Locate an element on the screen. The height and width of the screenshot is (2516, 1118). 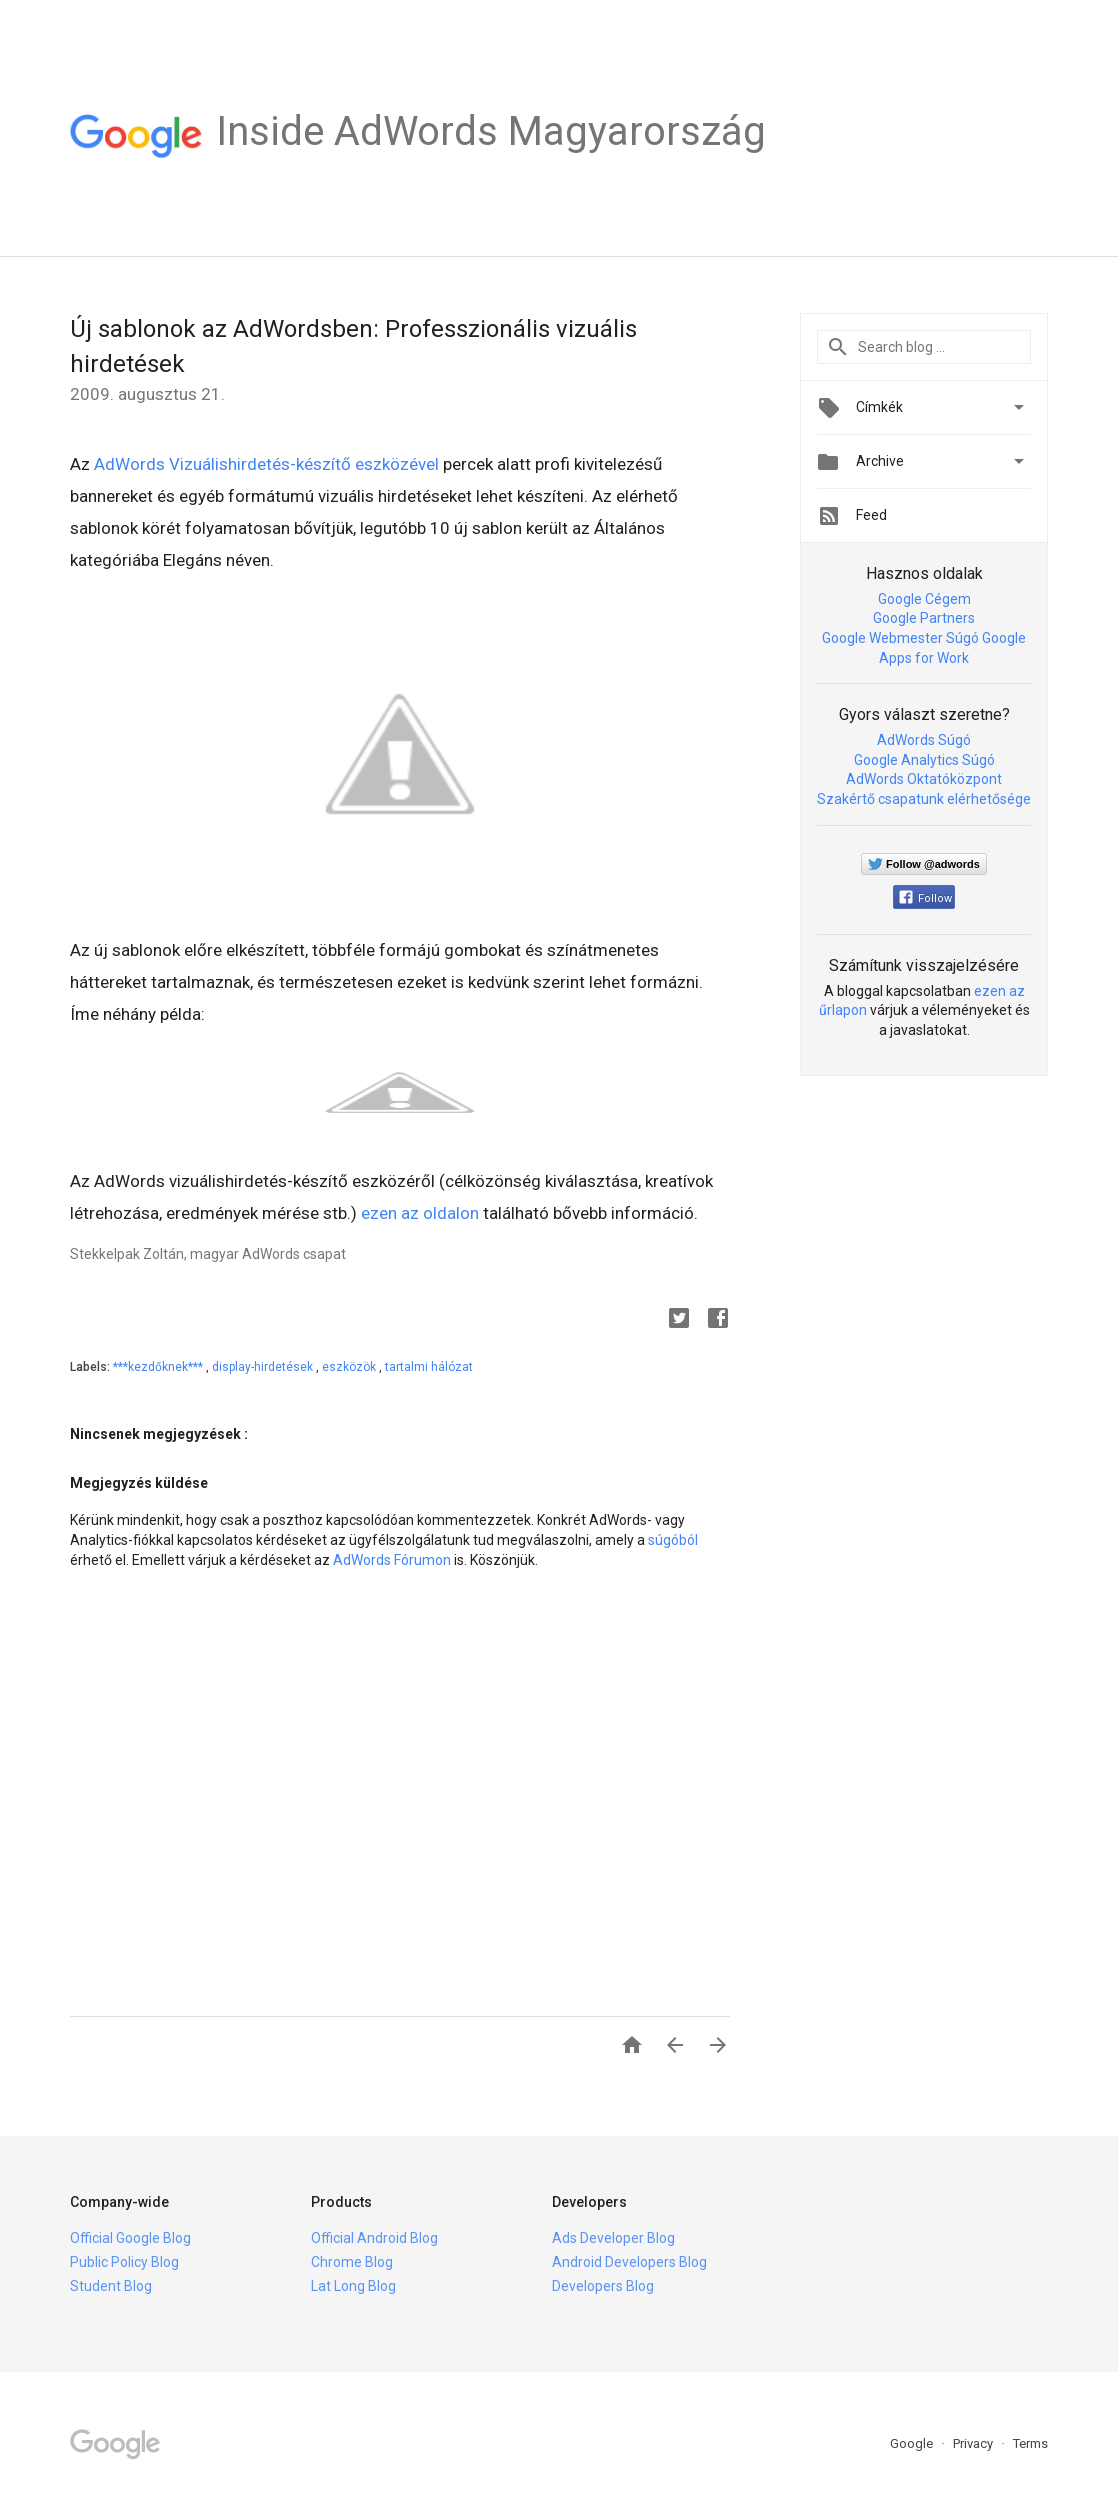
AdWords Fórumon is located at coordinates (392, 1560).